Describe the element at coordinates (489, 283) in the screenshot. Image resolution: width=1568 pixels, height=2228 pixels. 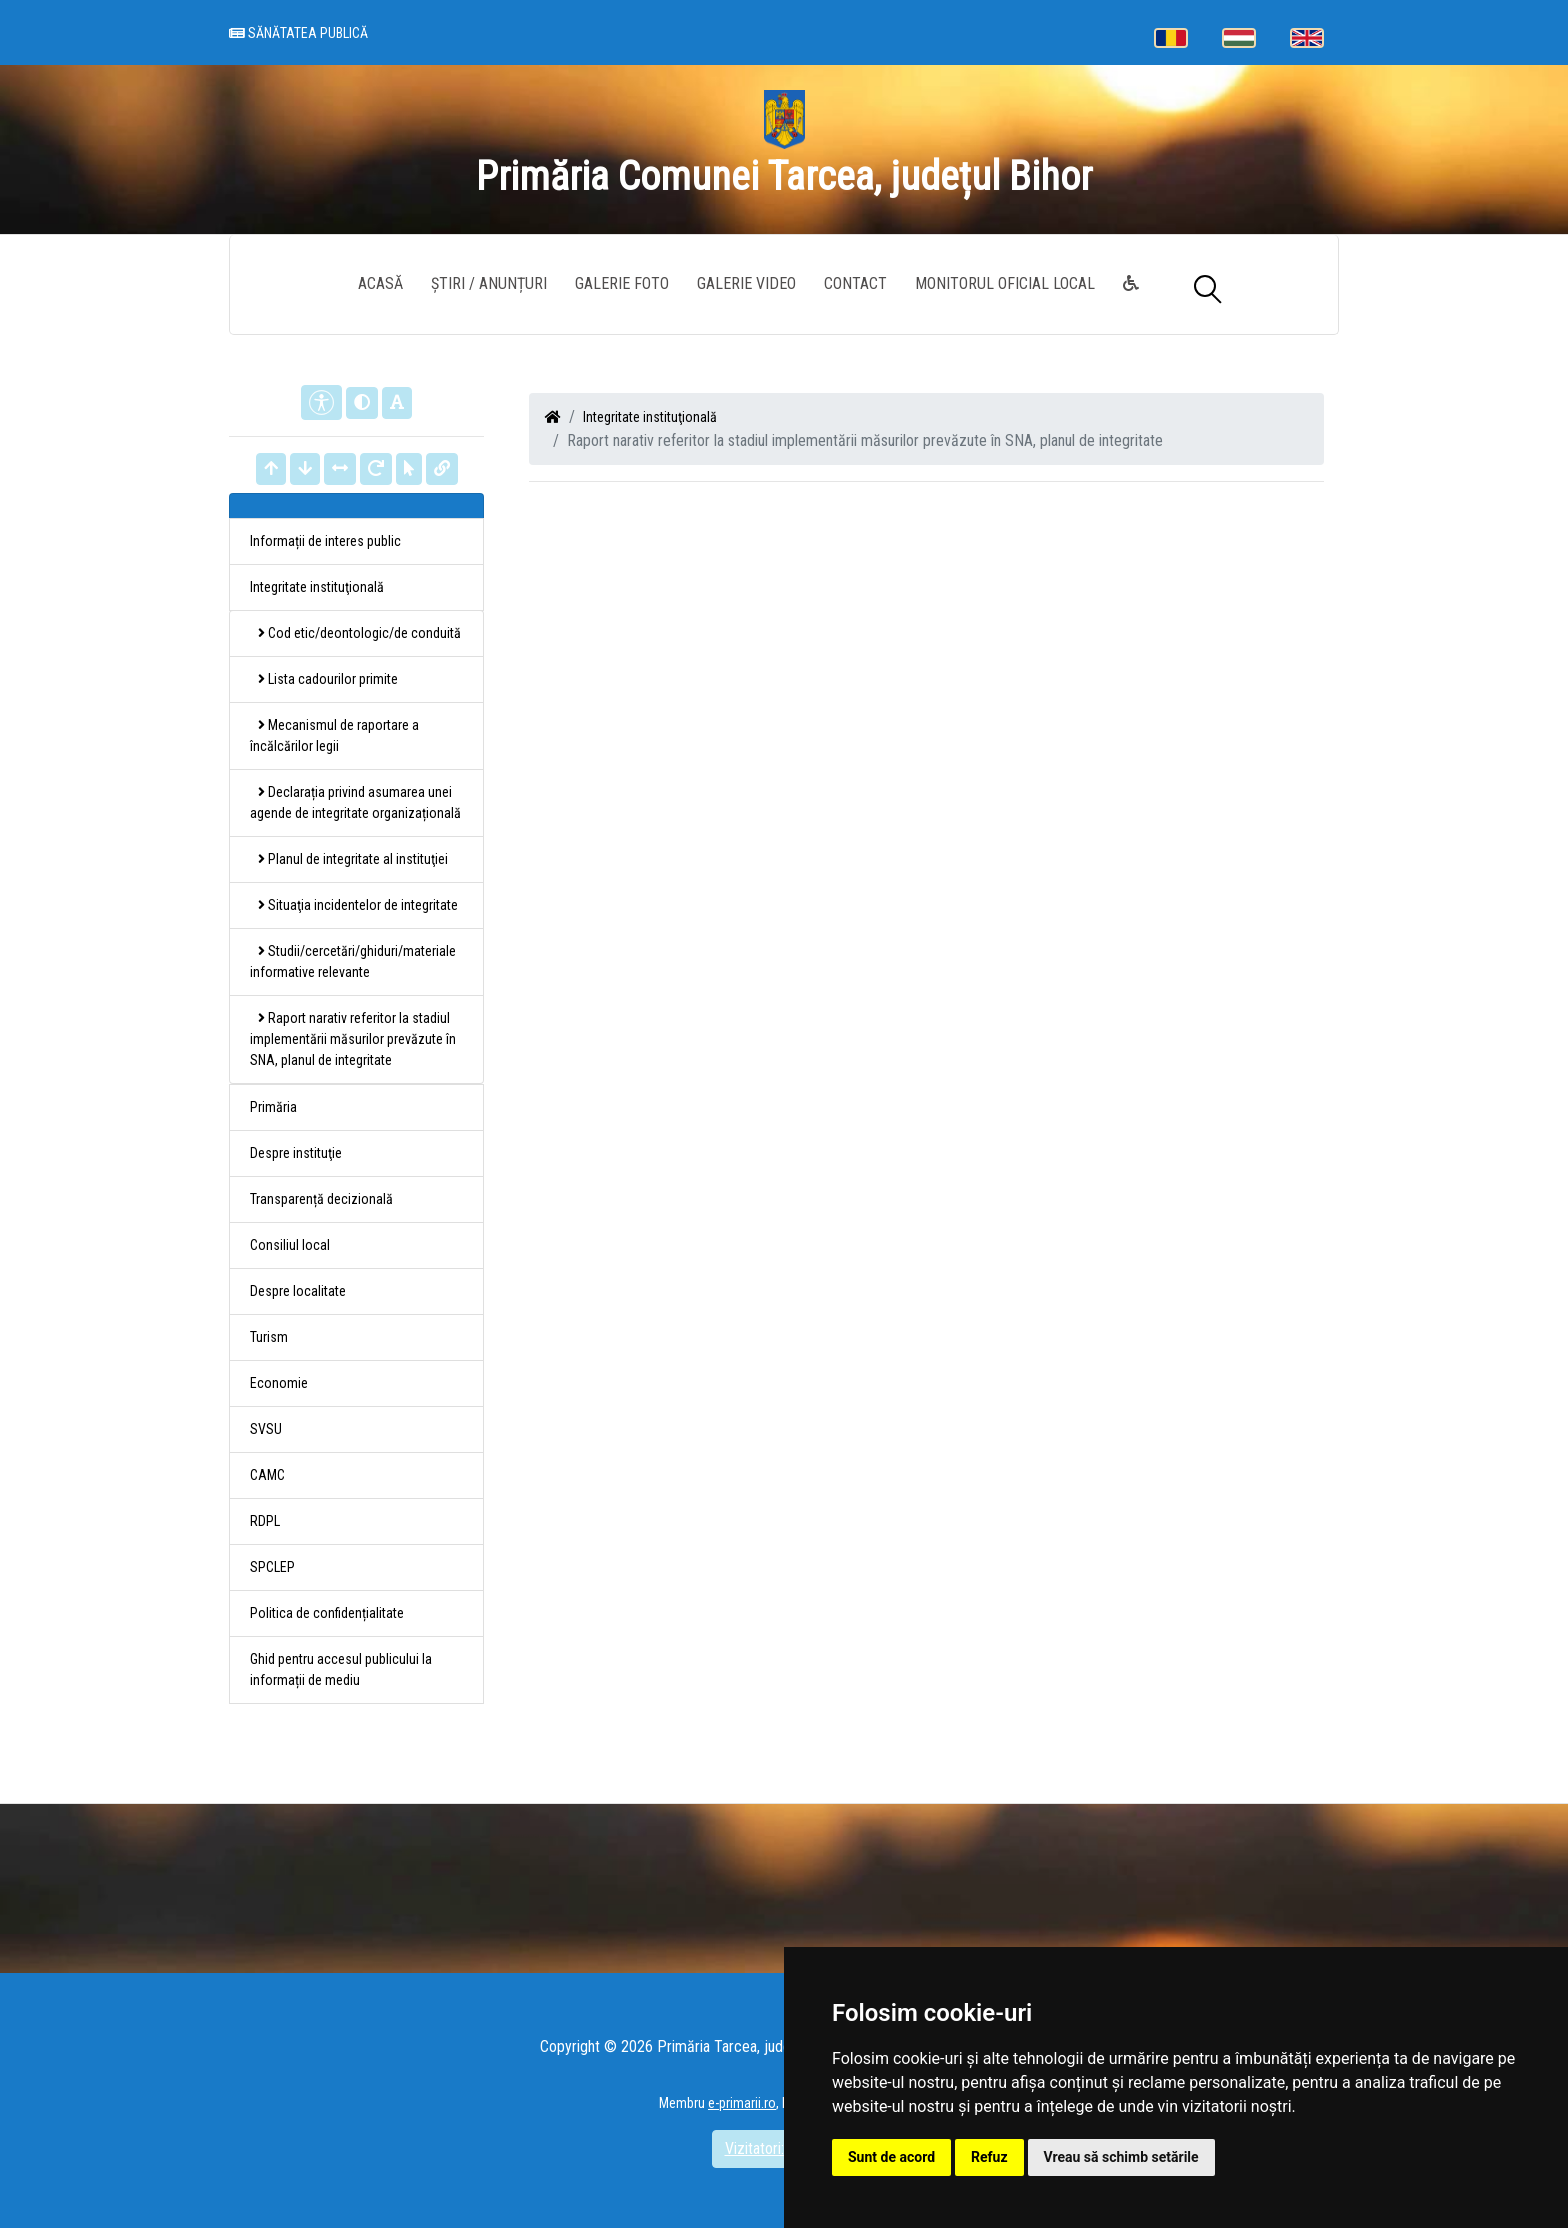
I see `Știri / Anunțuri` at that location.